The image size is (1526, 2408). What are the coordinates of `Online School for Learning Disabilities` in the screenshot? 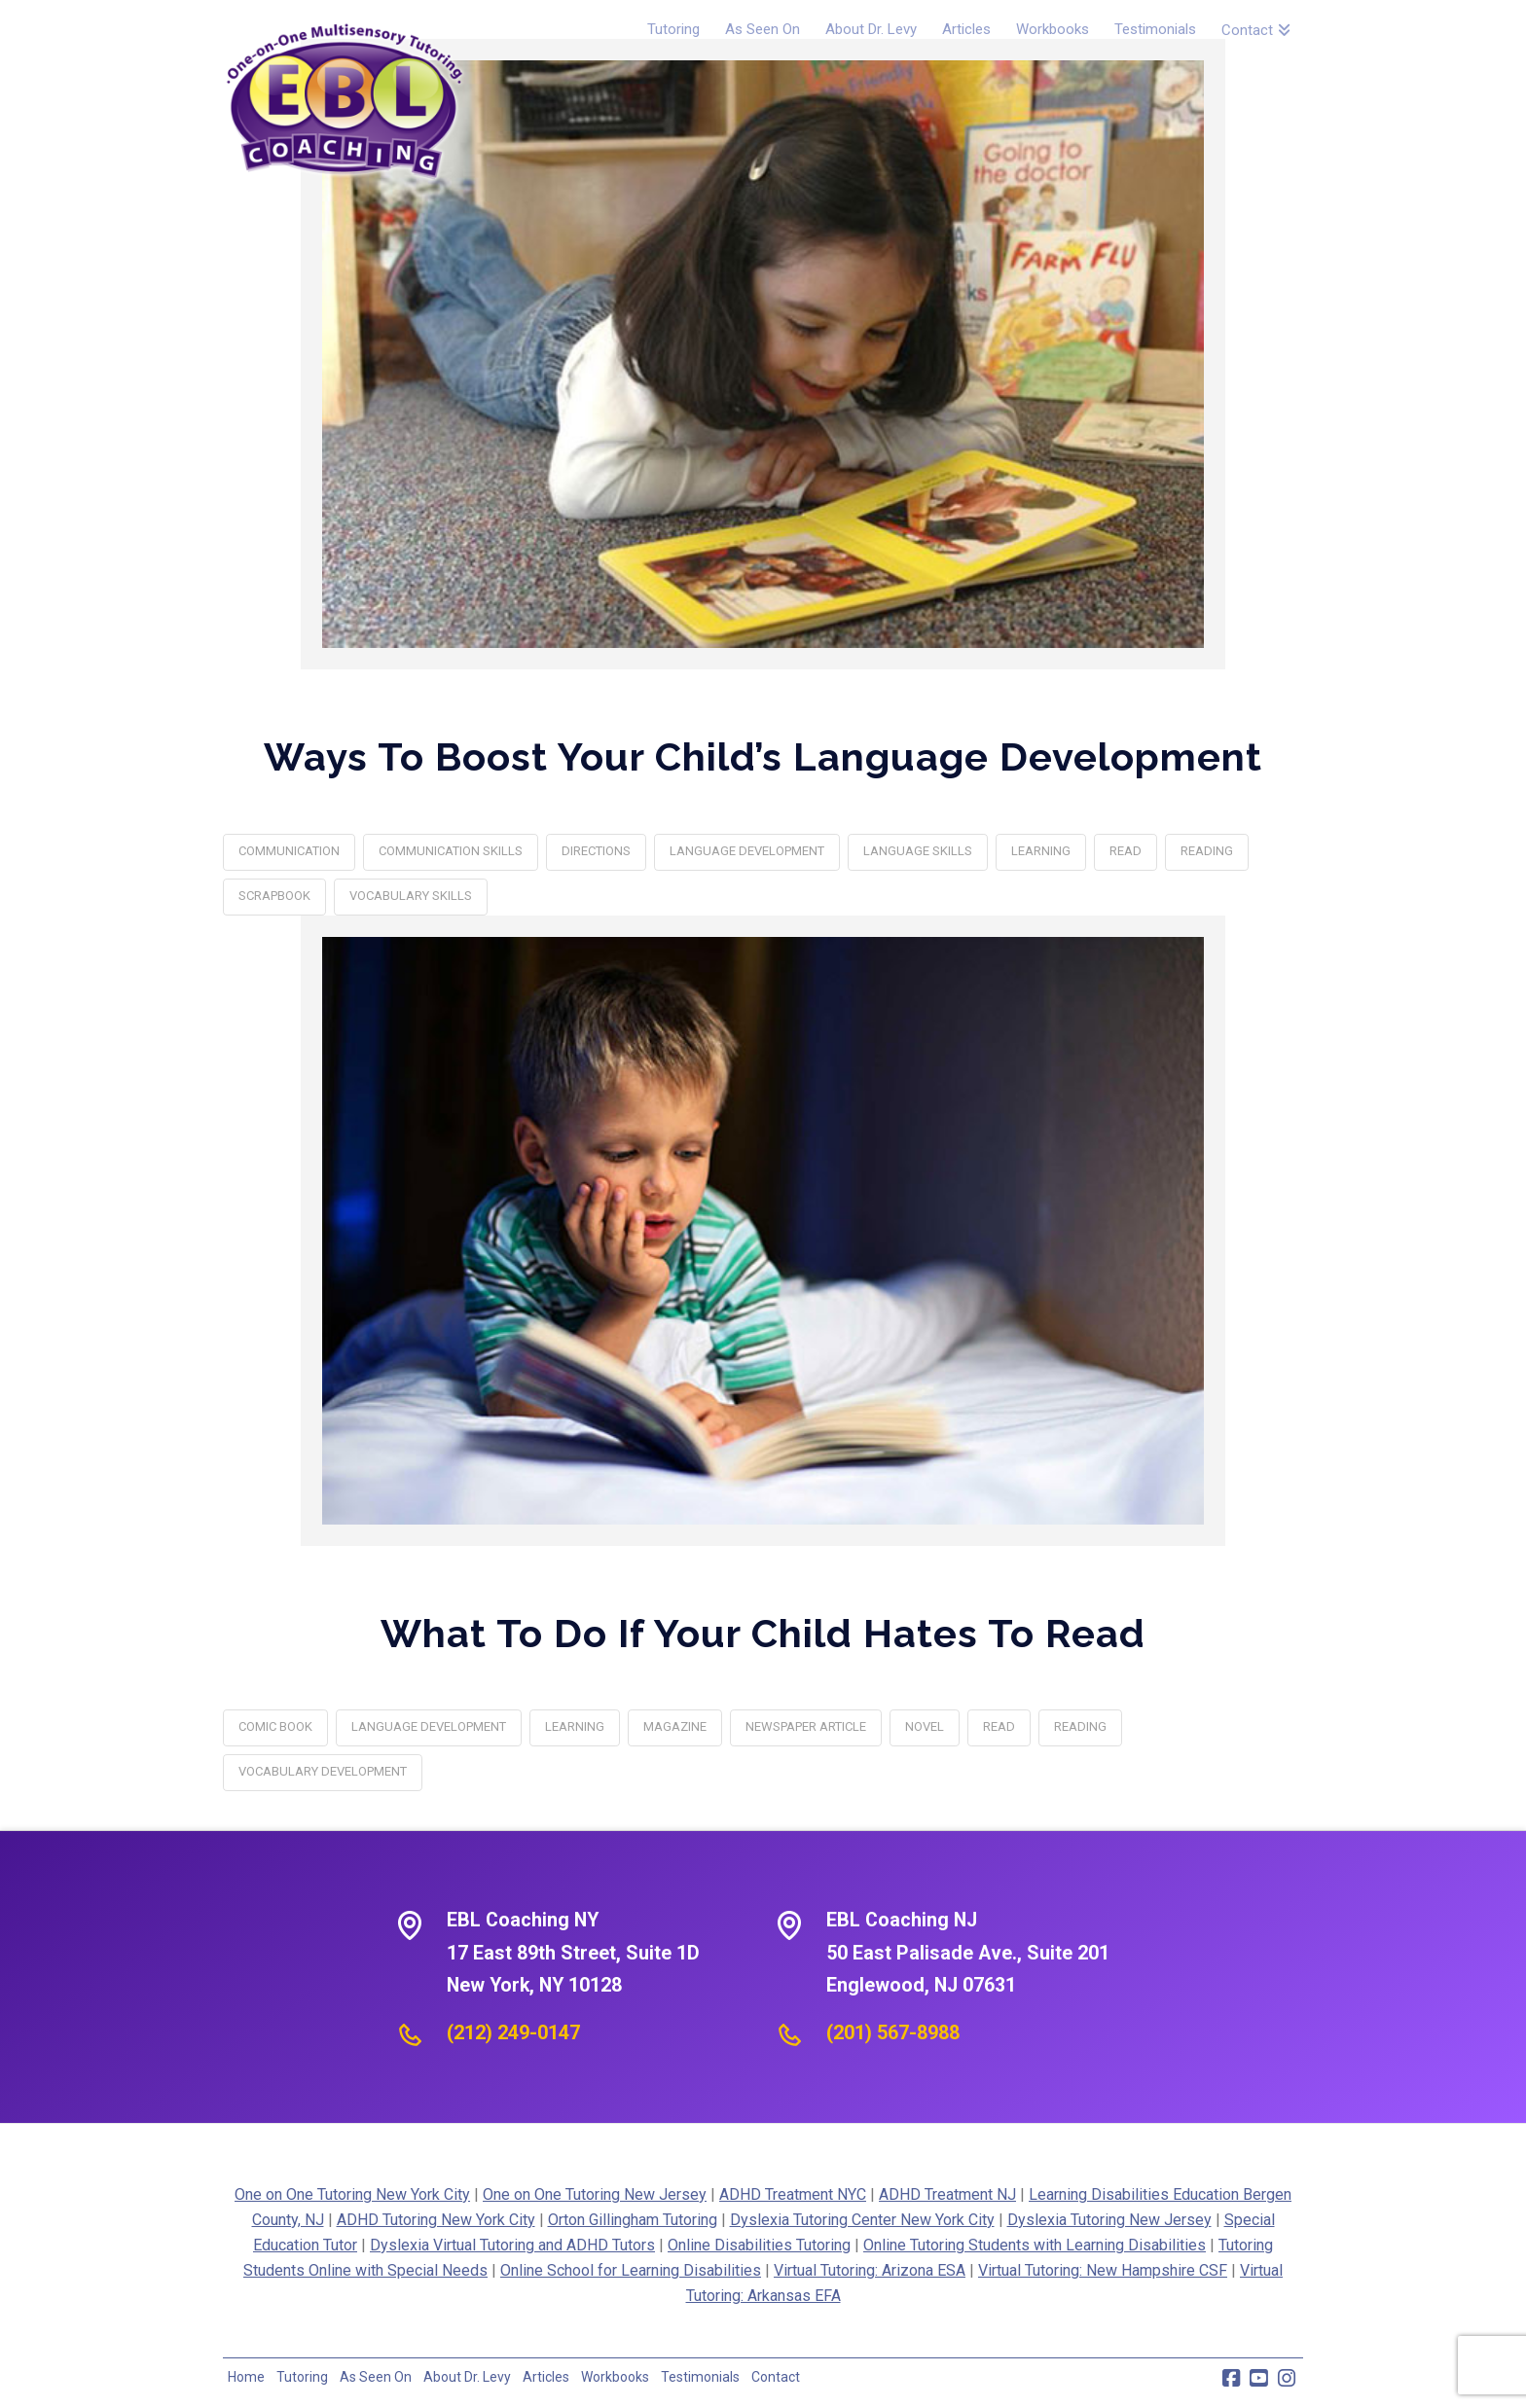 It's located at (630, 2270).